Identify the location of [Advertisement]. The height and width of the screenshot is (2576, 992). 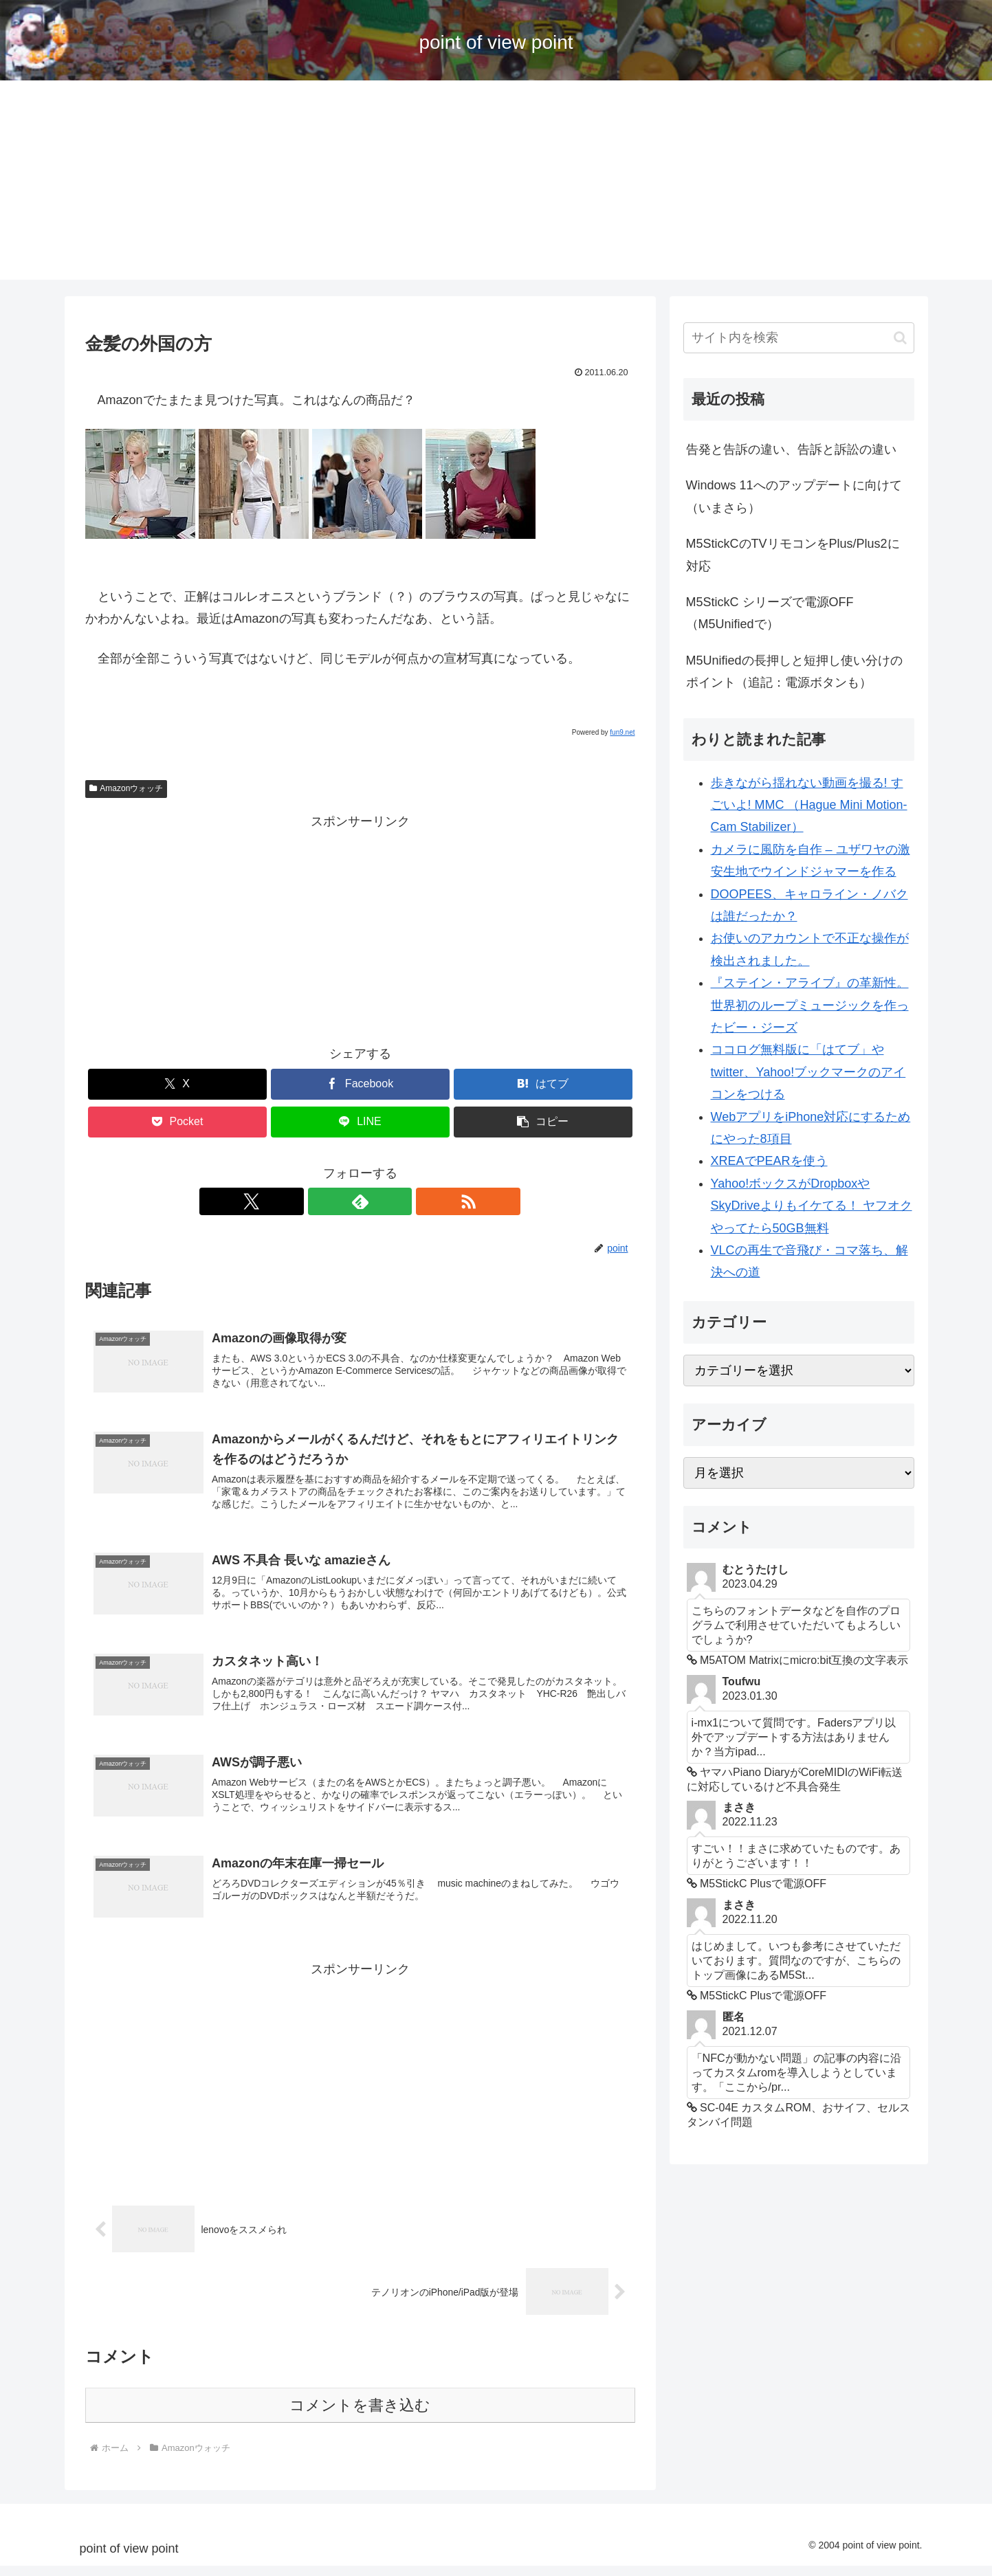
(496, 183).